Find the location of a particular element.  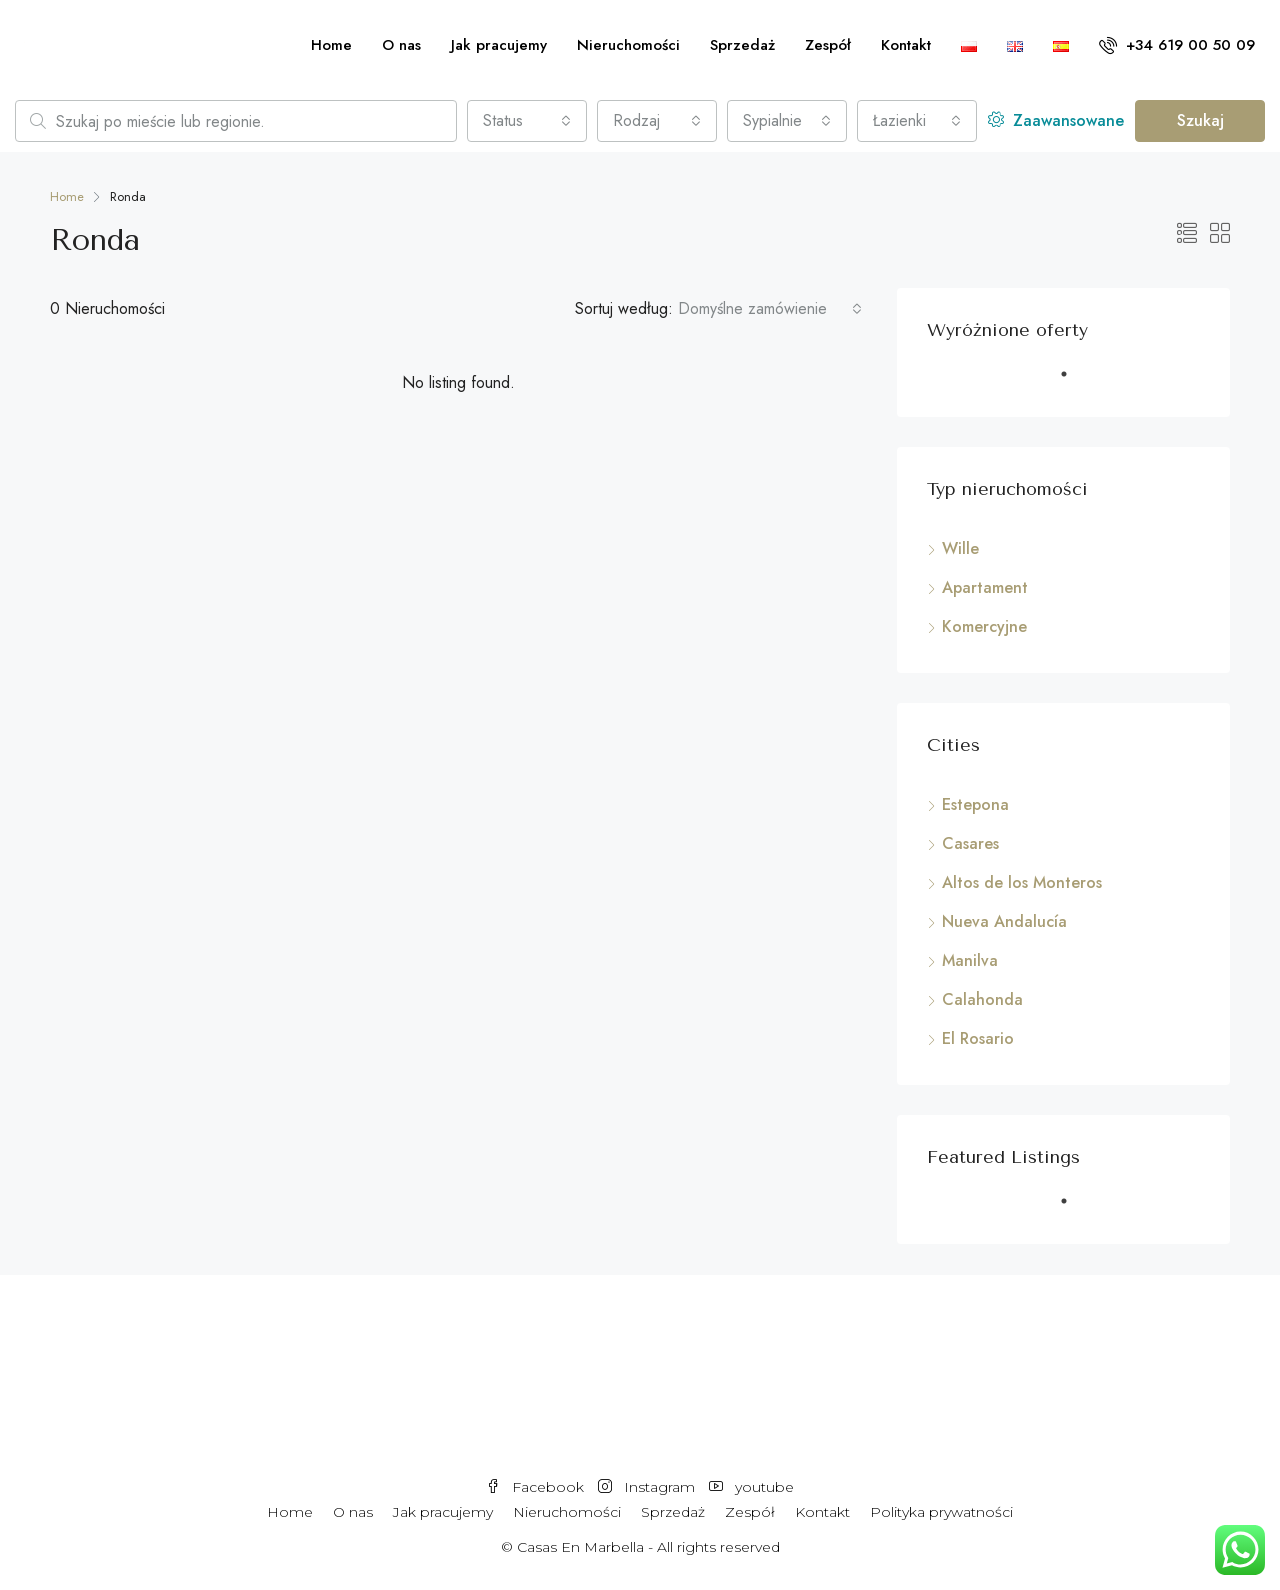

Estepona is located at coordinates (975, 804).